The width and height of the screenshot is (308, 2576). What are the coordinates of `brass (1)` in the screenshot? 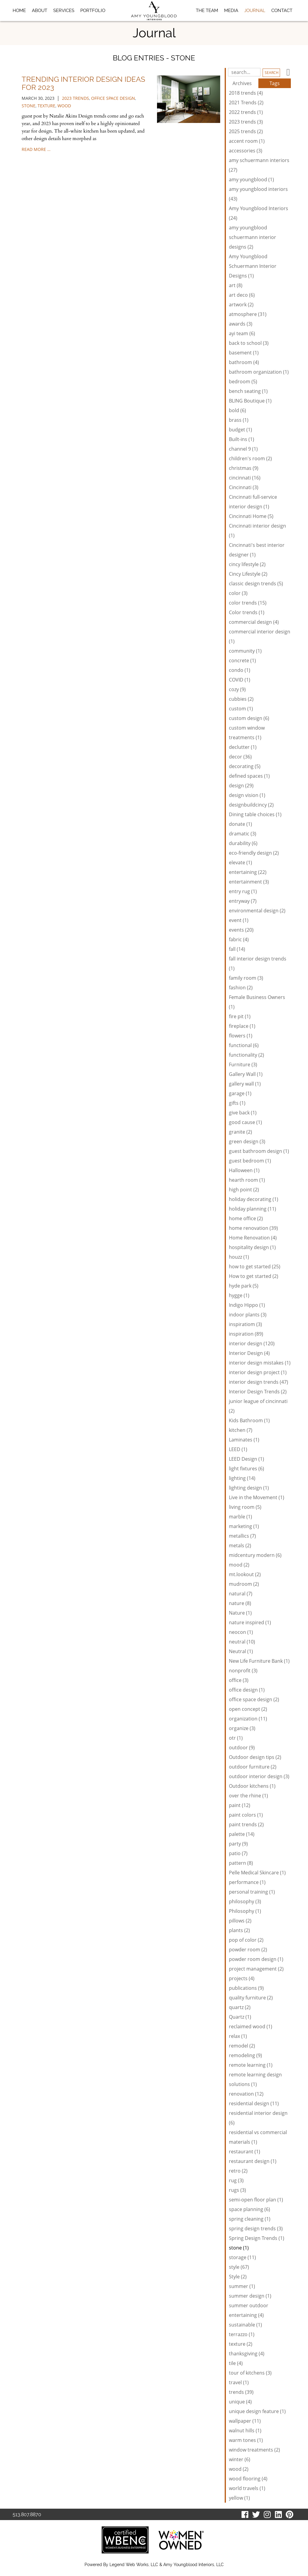 It's located at (238, 420).